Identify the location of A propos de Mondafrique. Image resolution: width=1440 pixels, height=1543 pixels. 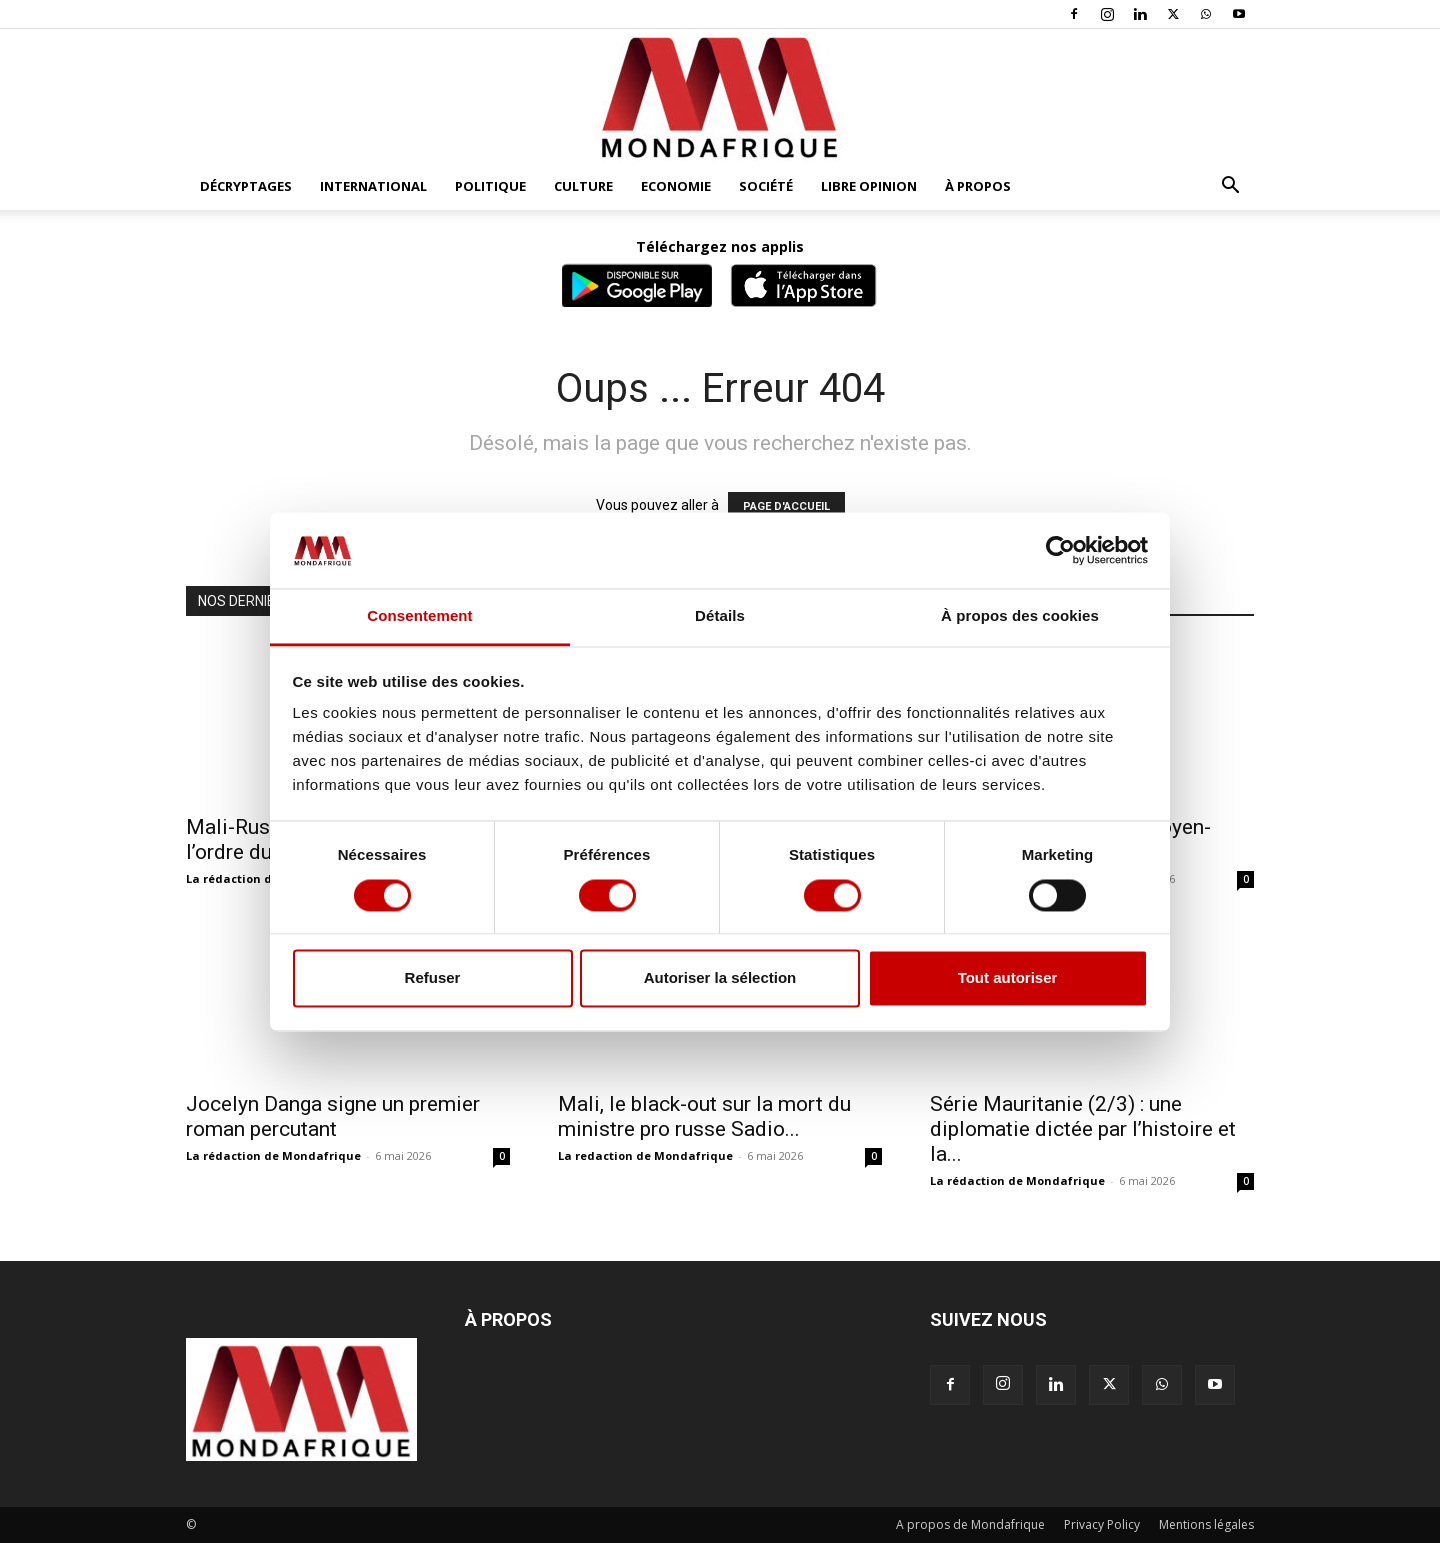
(970, 1524).